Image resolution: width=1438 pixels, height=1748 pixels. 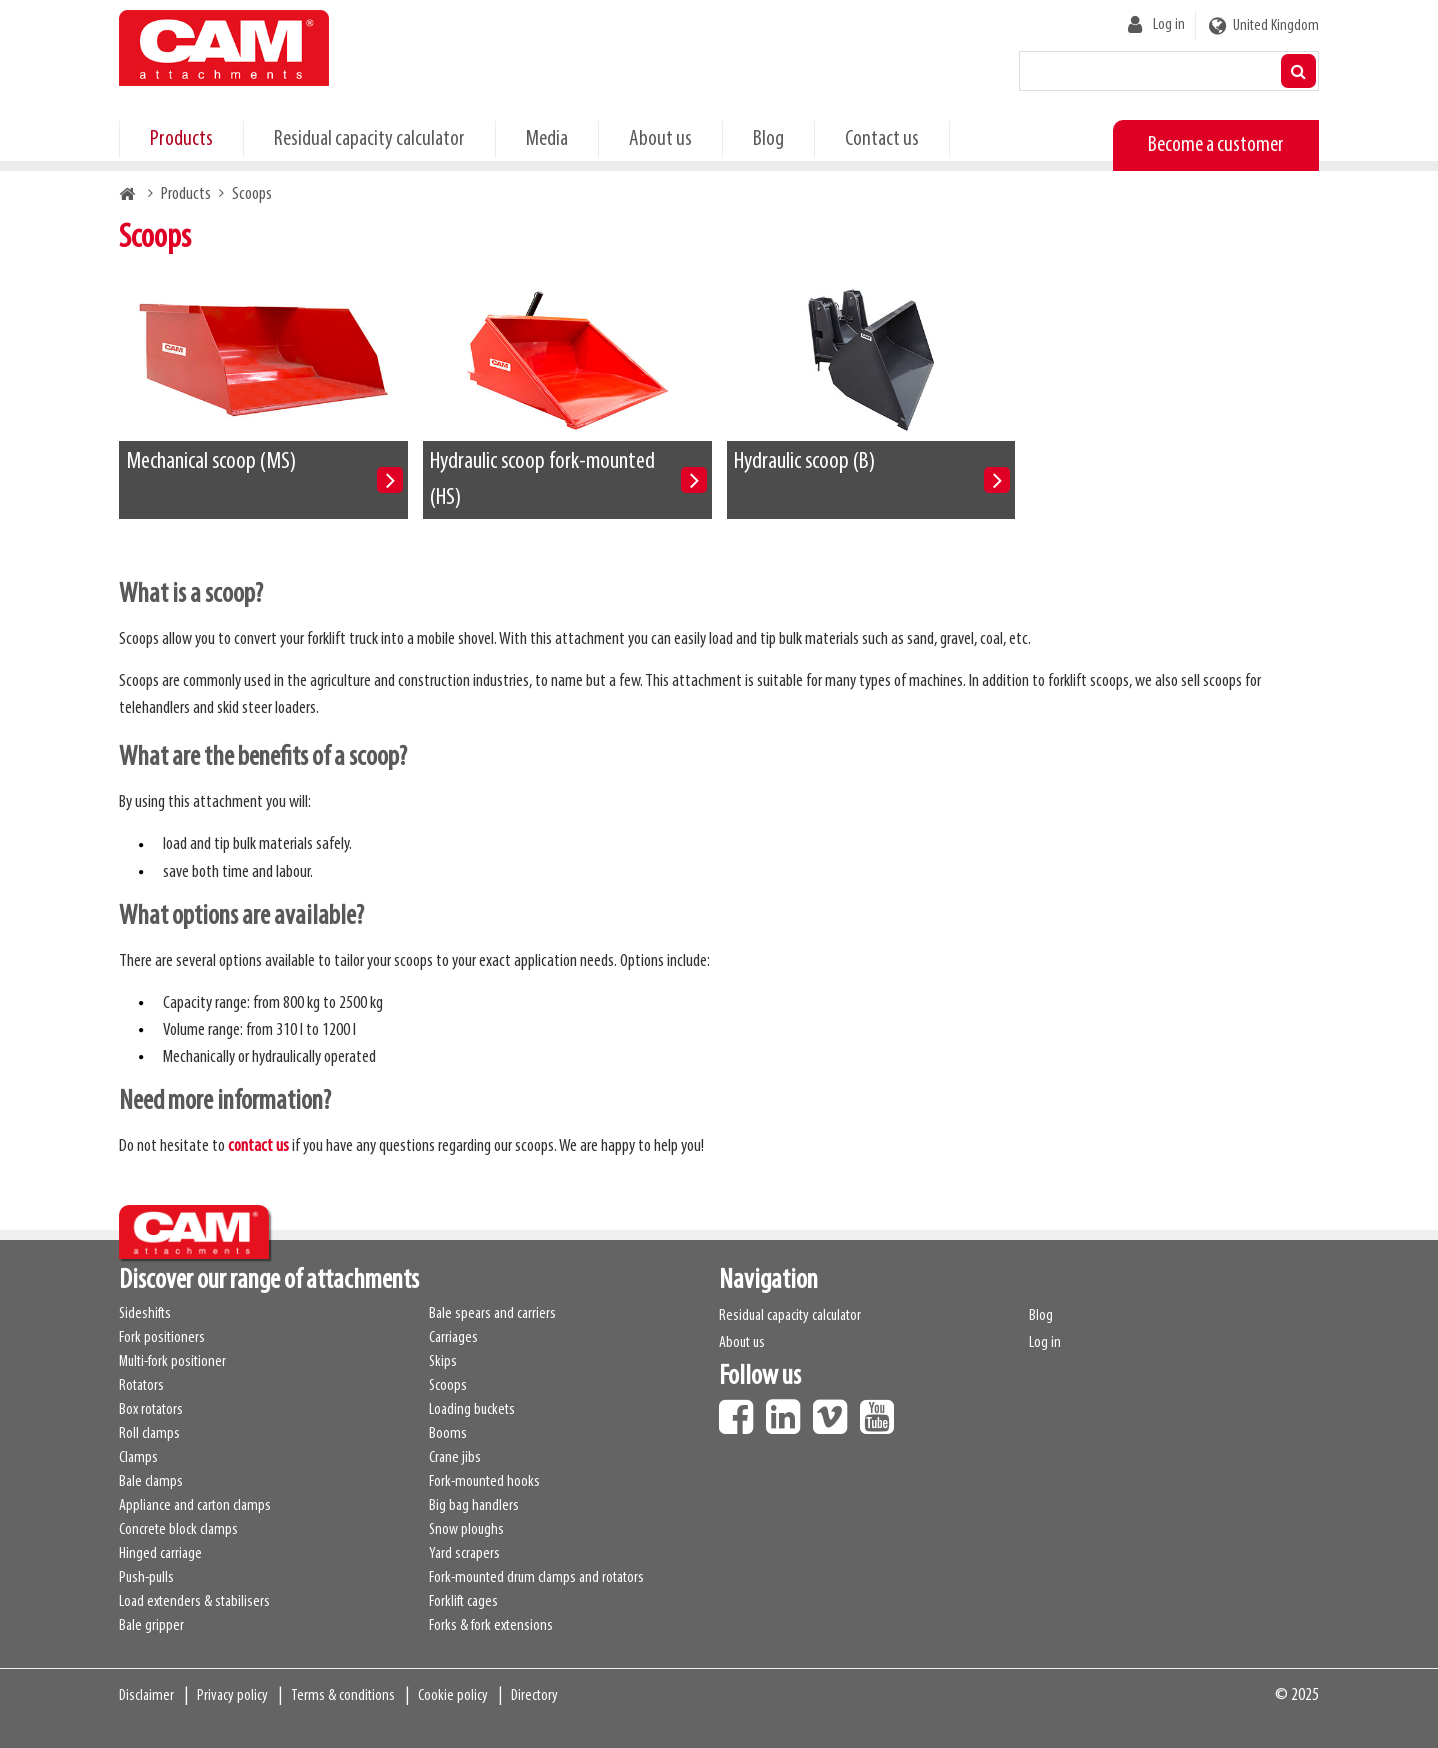 I want to click on Appliance and carton clamps, so click(x=195, y=1506).